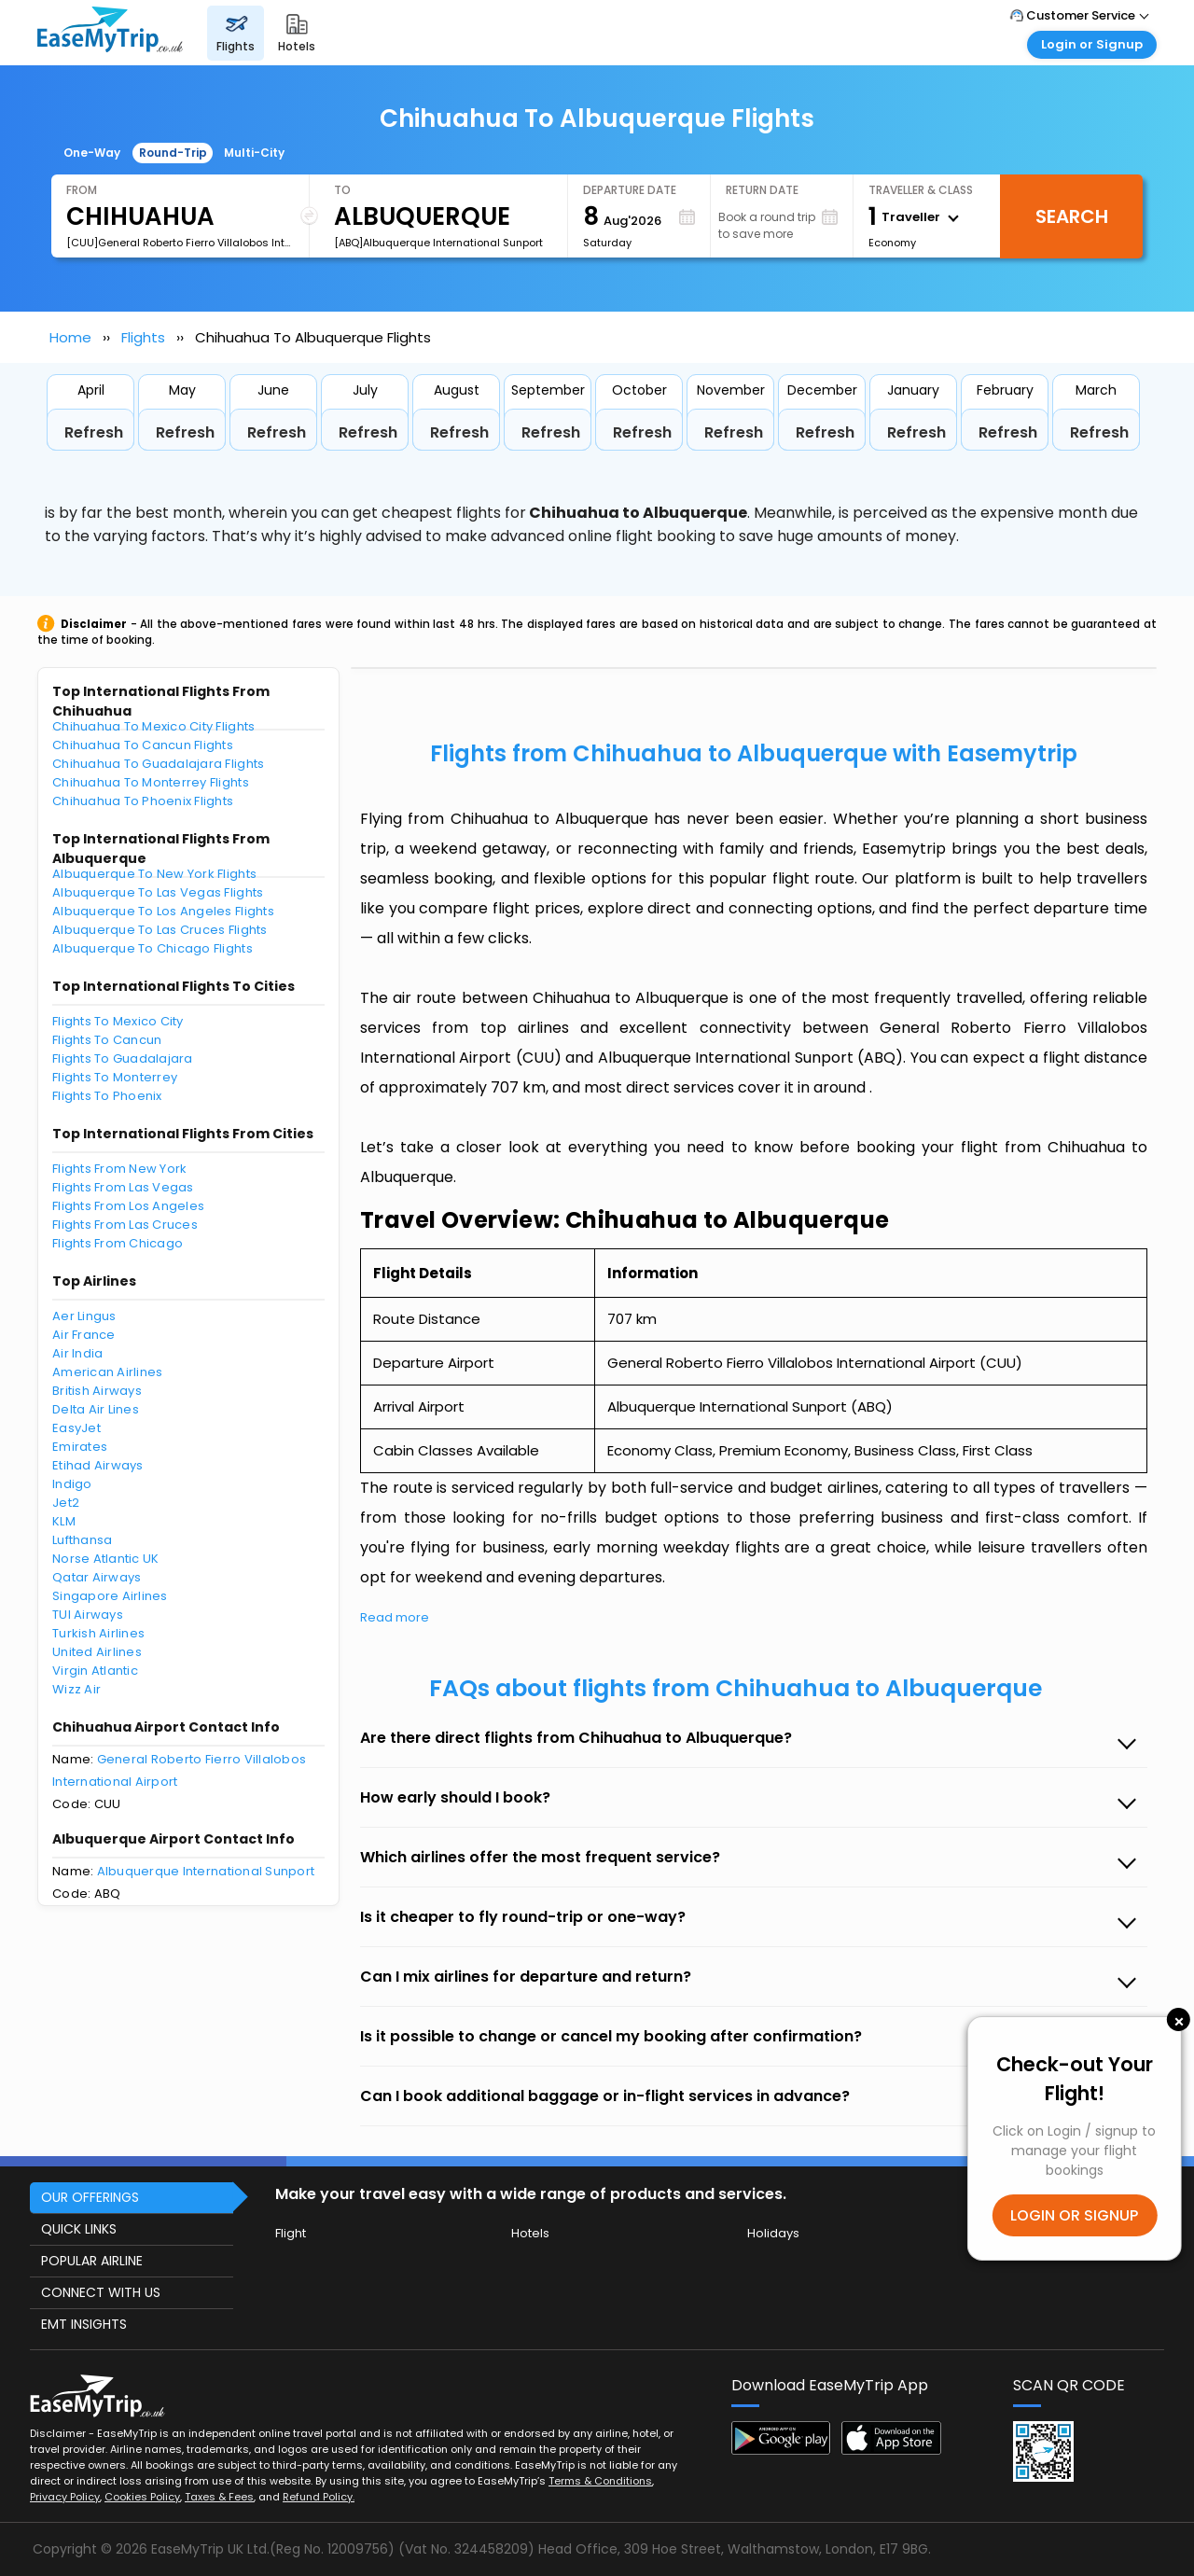 This screenshot has height=2576, width=1194. Describe the element at coordinates (97, 1652) in the screenshot. I see `United Airlines` at that location.